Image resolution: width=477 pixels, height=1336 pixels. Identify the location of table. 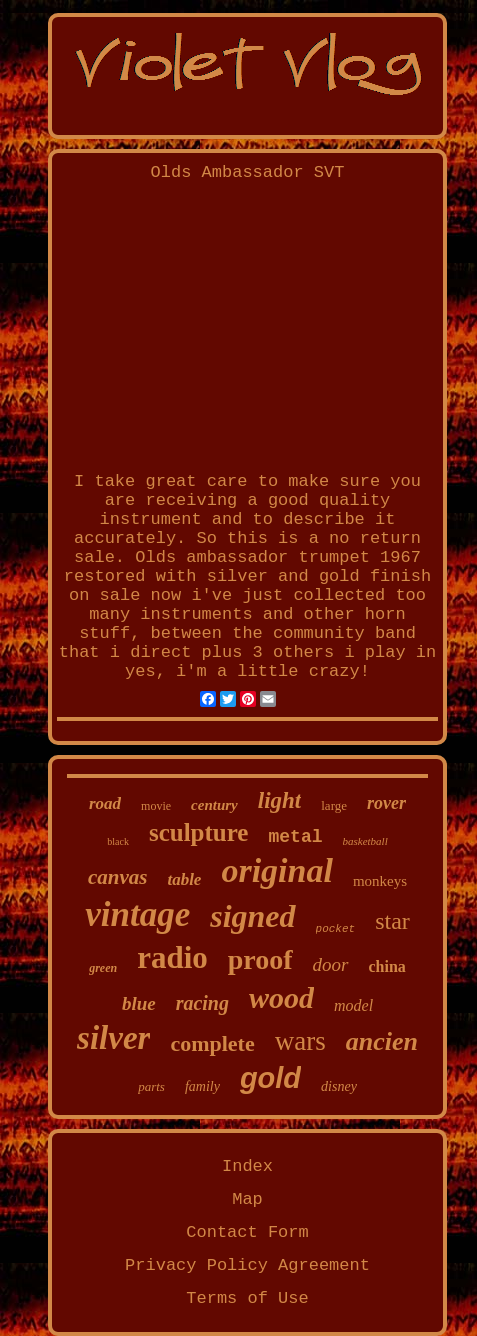
(184, 879).